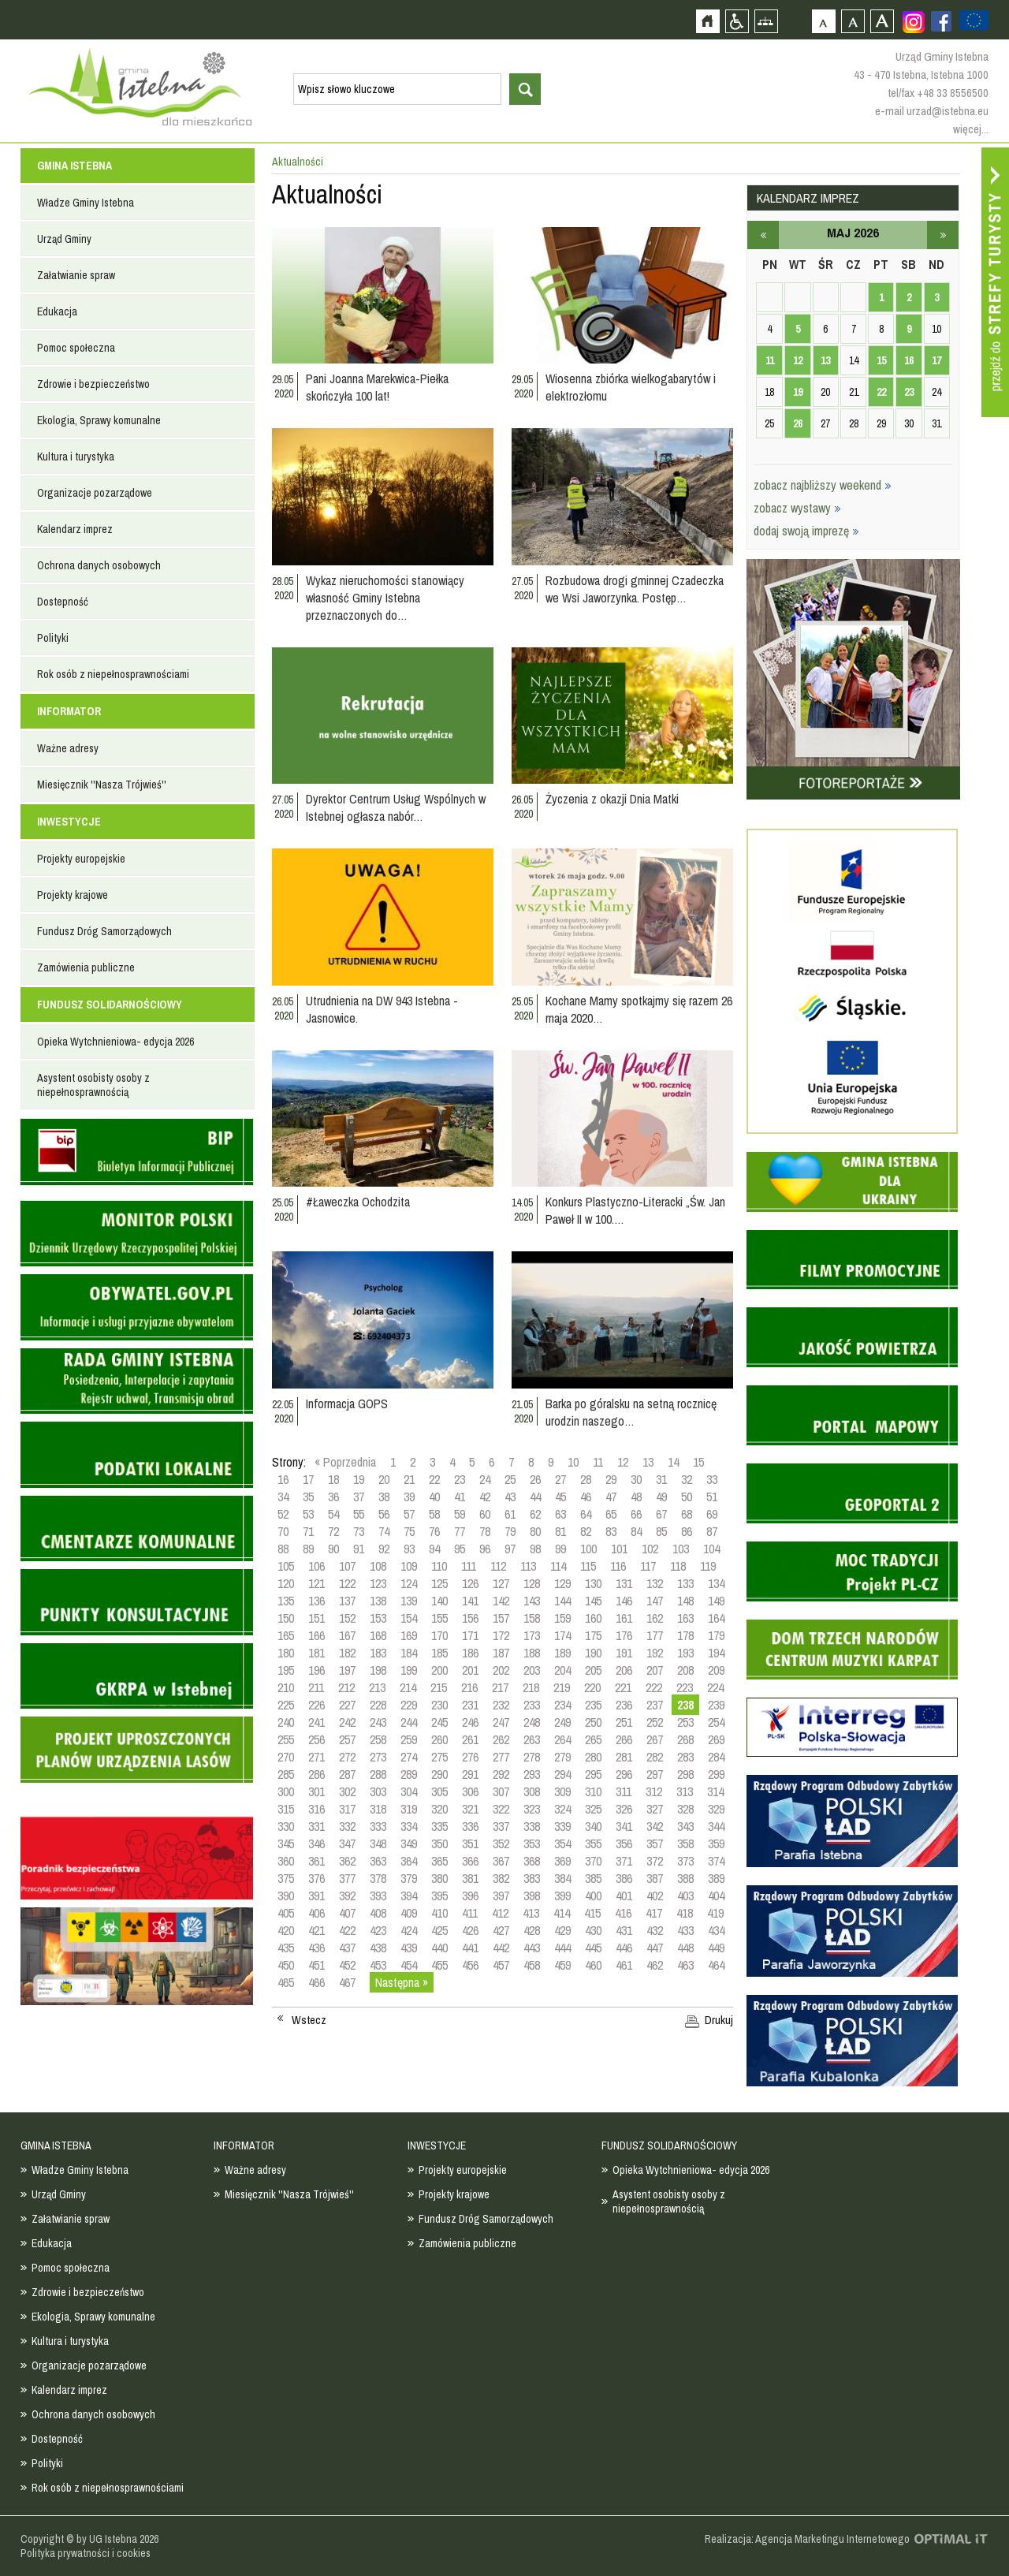 The width and height of the screenshot is (1009, 2576). Describe the element at coordinates (470, 1861) in the screenshot. I see `366` at that location.